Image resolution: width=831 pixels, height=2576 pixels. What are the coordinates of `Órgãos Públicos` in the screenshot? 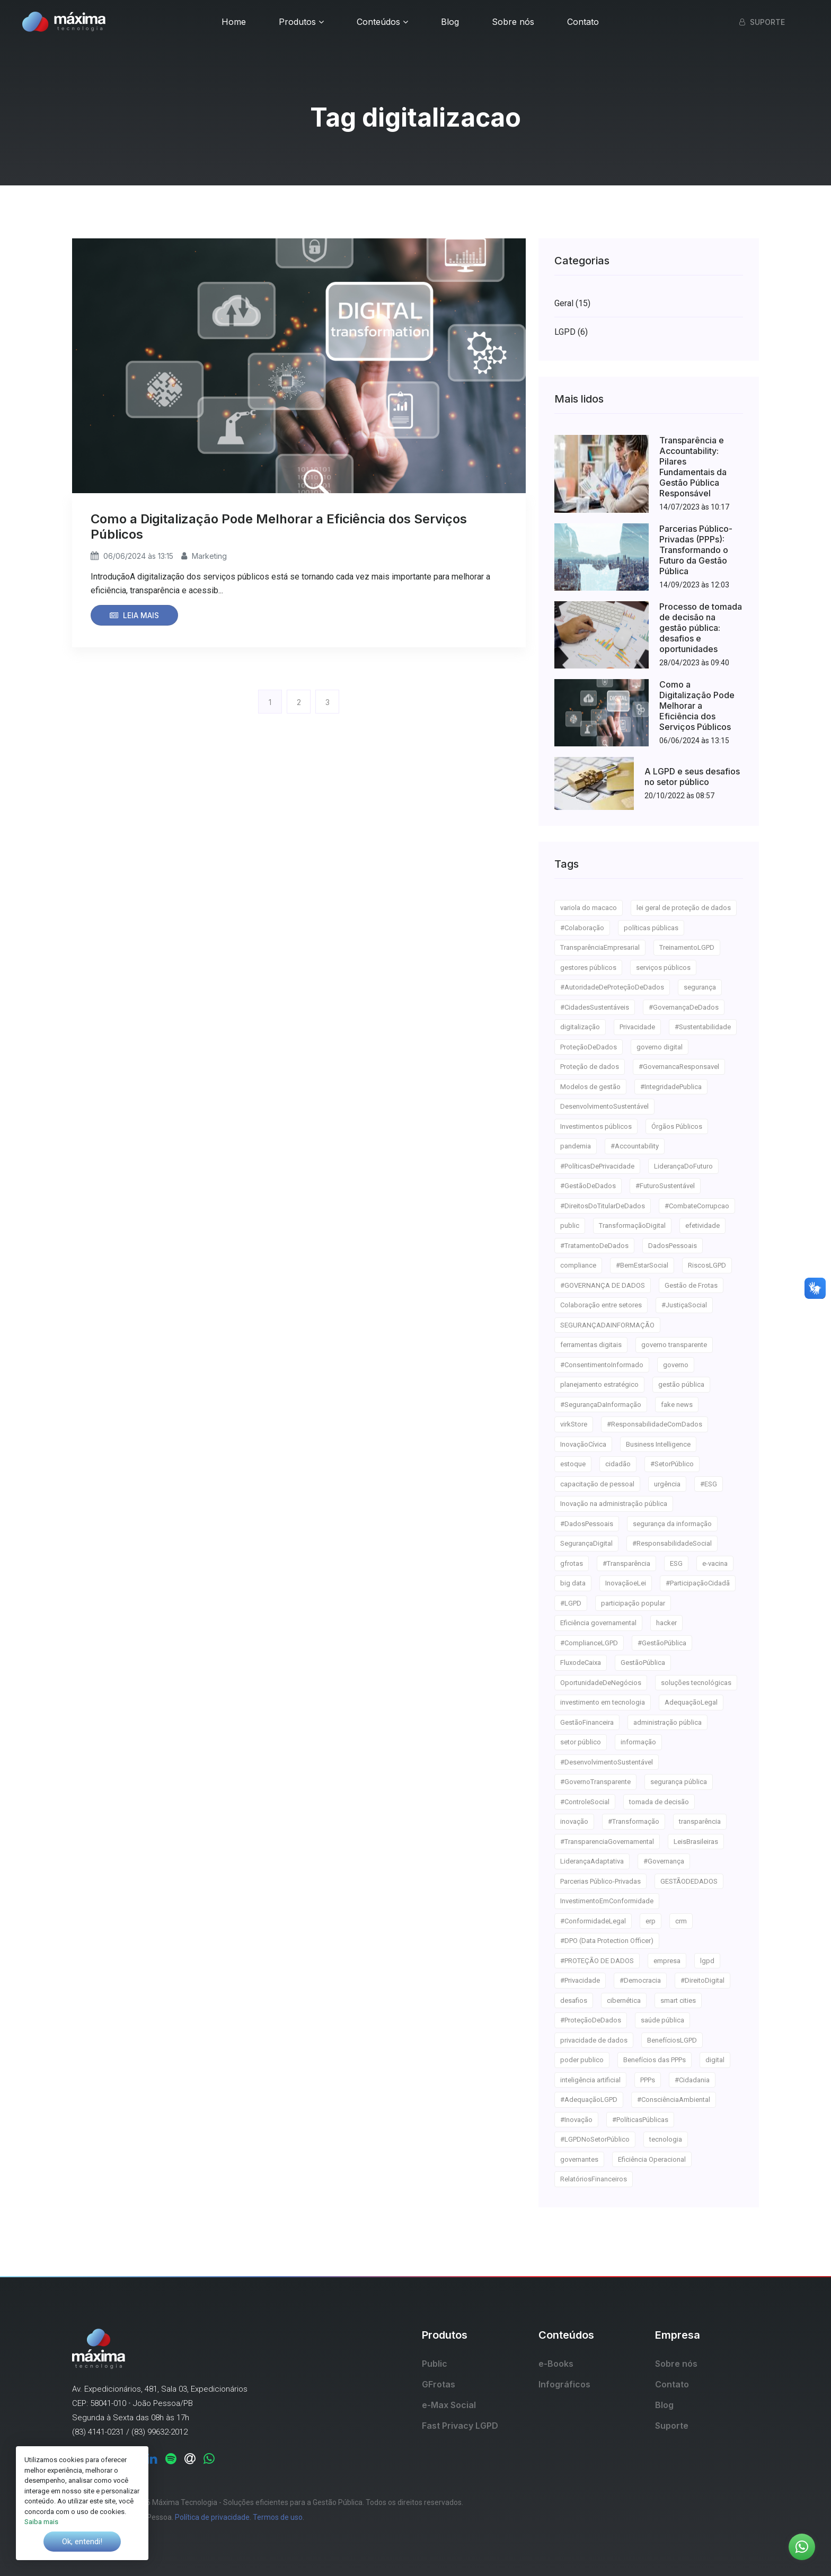 It's located at (676, 1126).